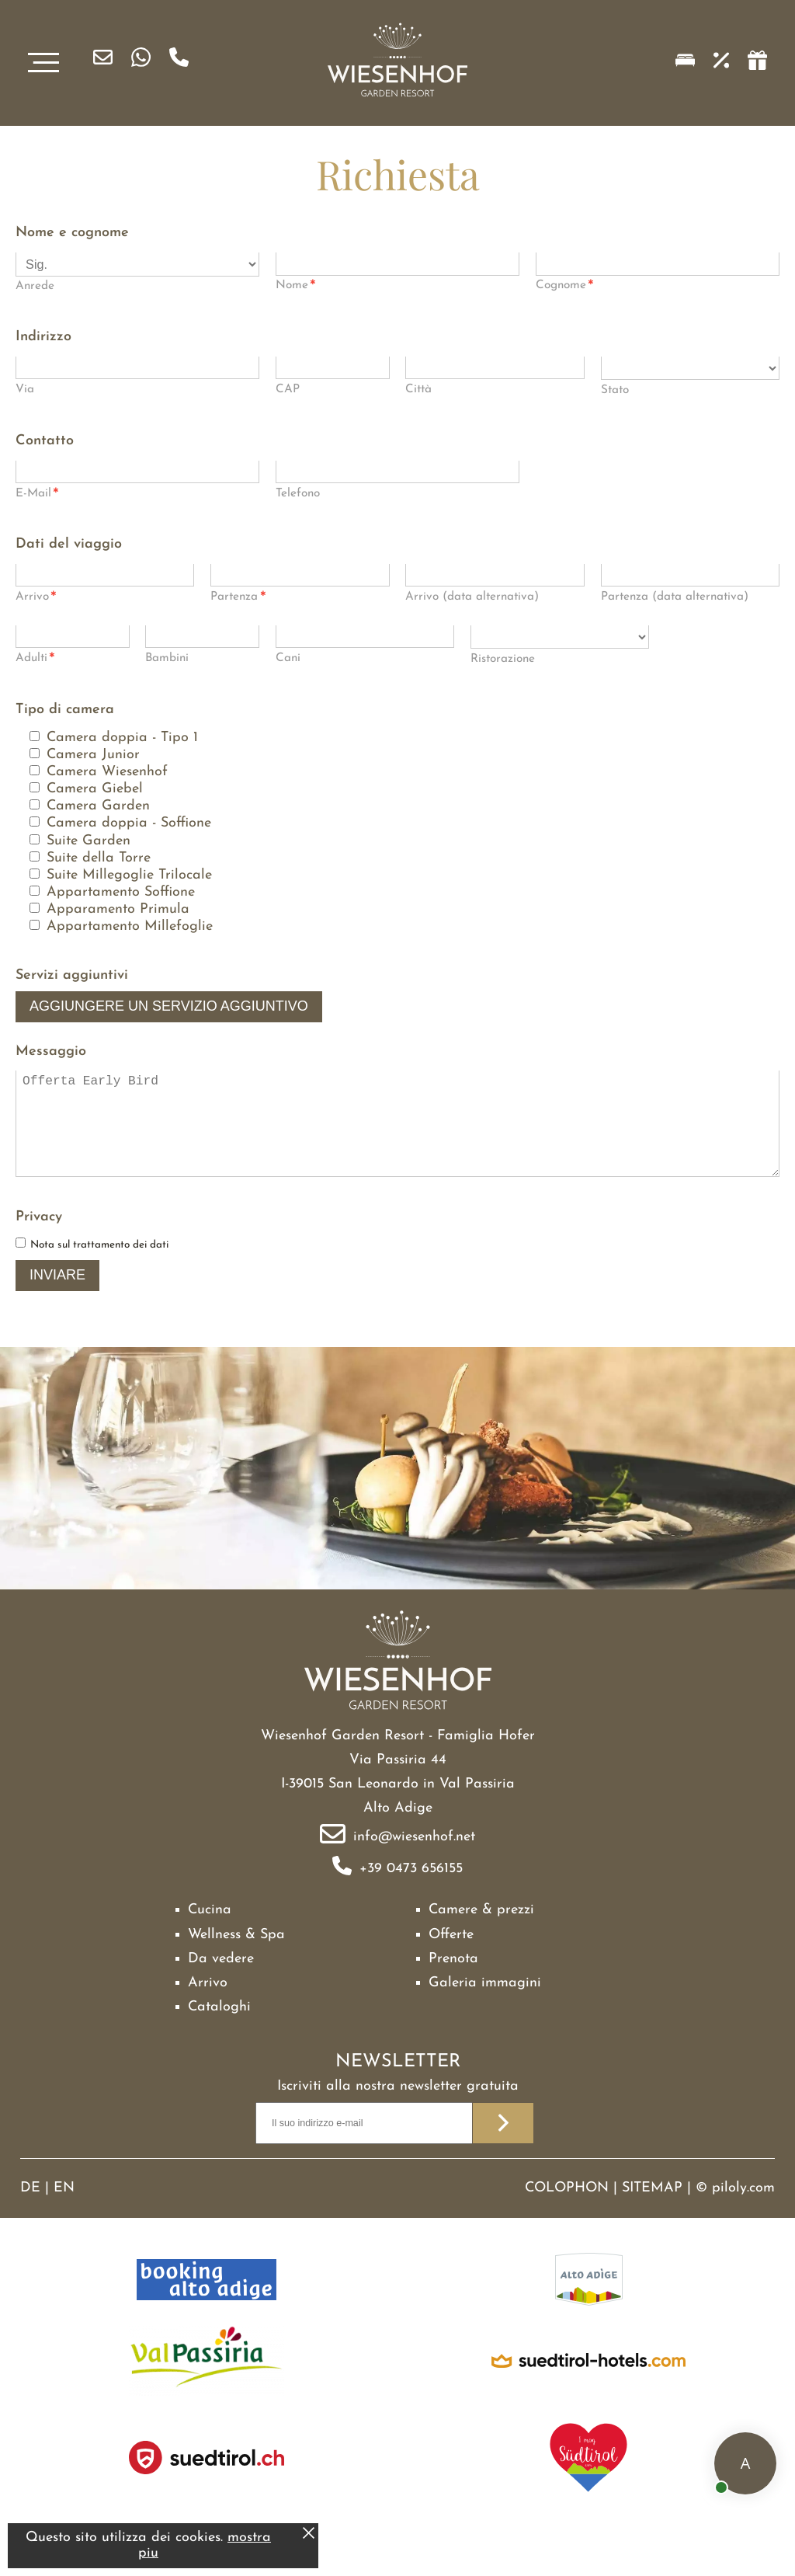  What do you see at coordinates (107, 771) in the screenshot?
I see `Camera Wiesenhof` at bounding box center [107, 771].